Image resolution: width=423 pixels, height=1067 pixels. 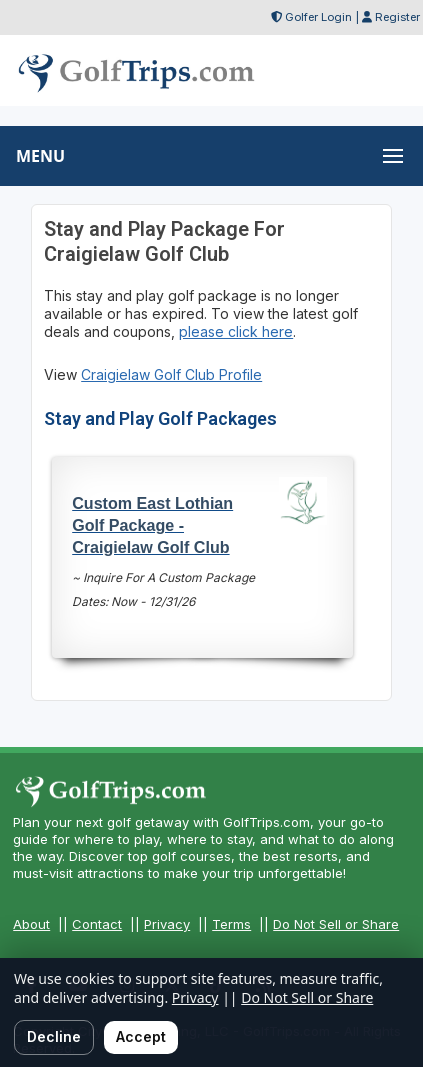 I want to click on Decline, so click(x=54, y=1036).